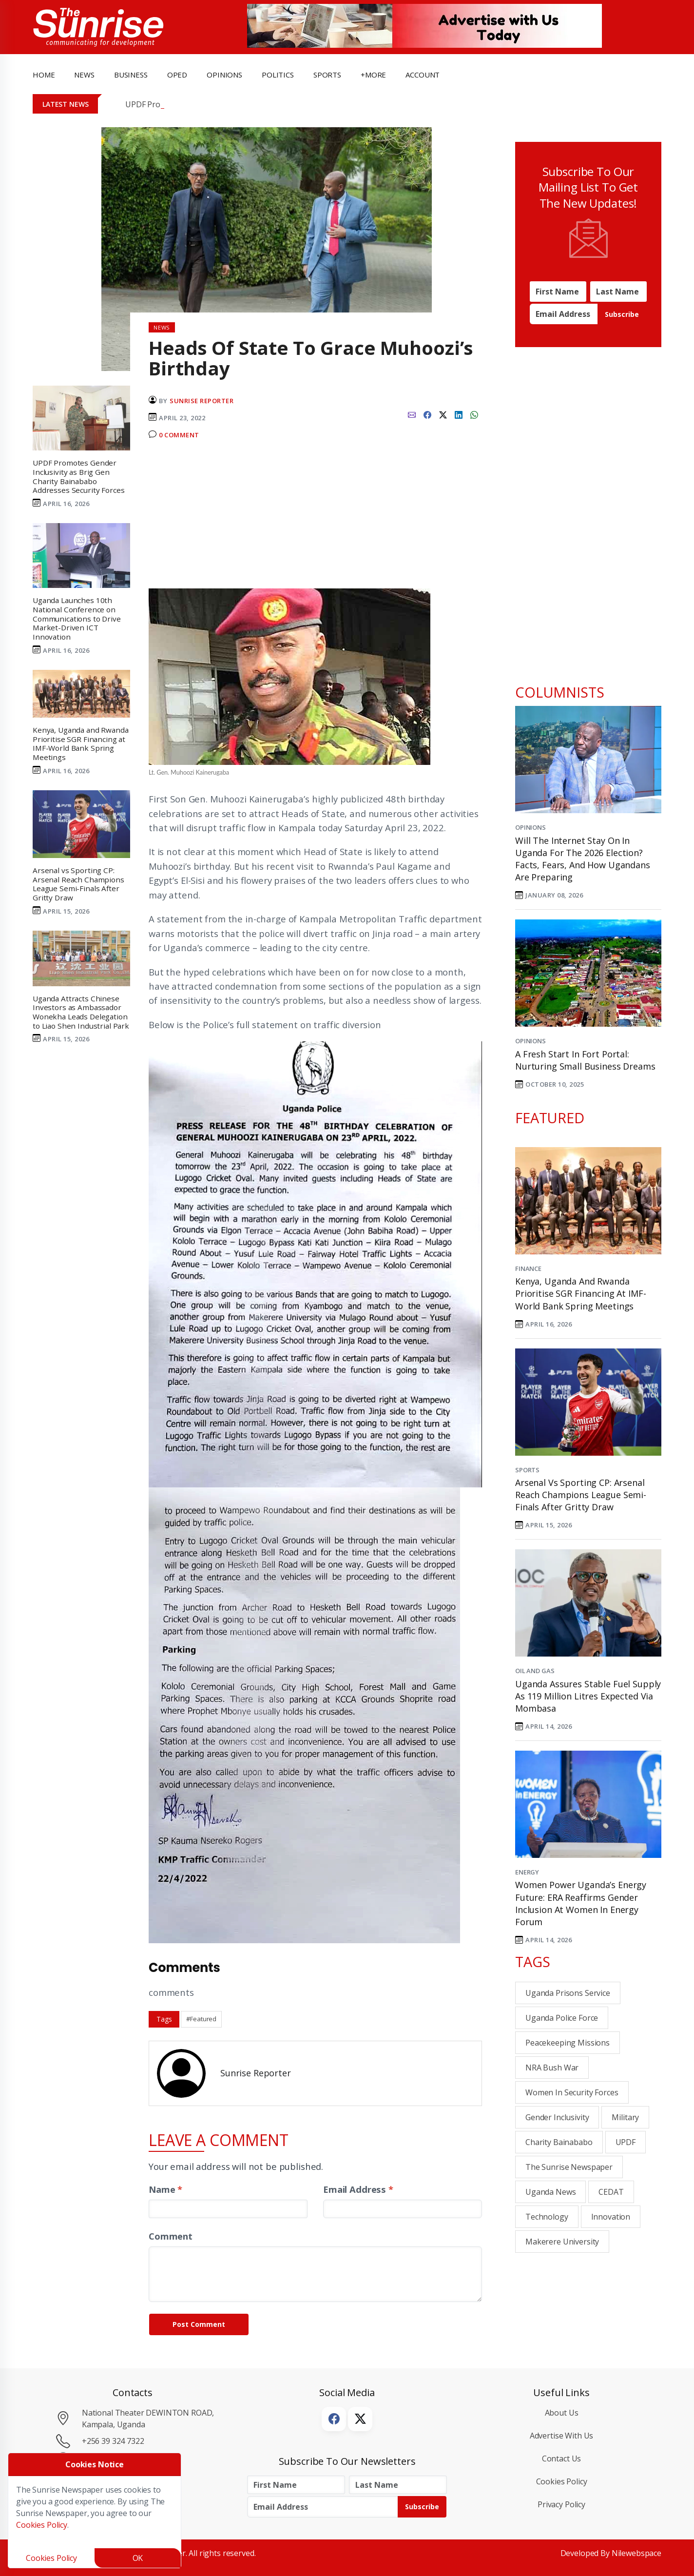 This screenshot has height=2576, width=694. I want to click on Home, so click(44, 74).